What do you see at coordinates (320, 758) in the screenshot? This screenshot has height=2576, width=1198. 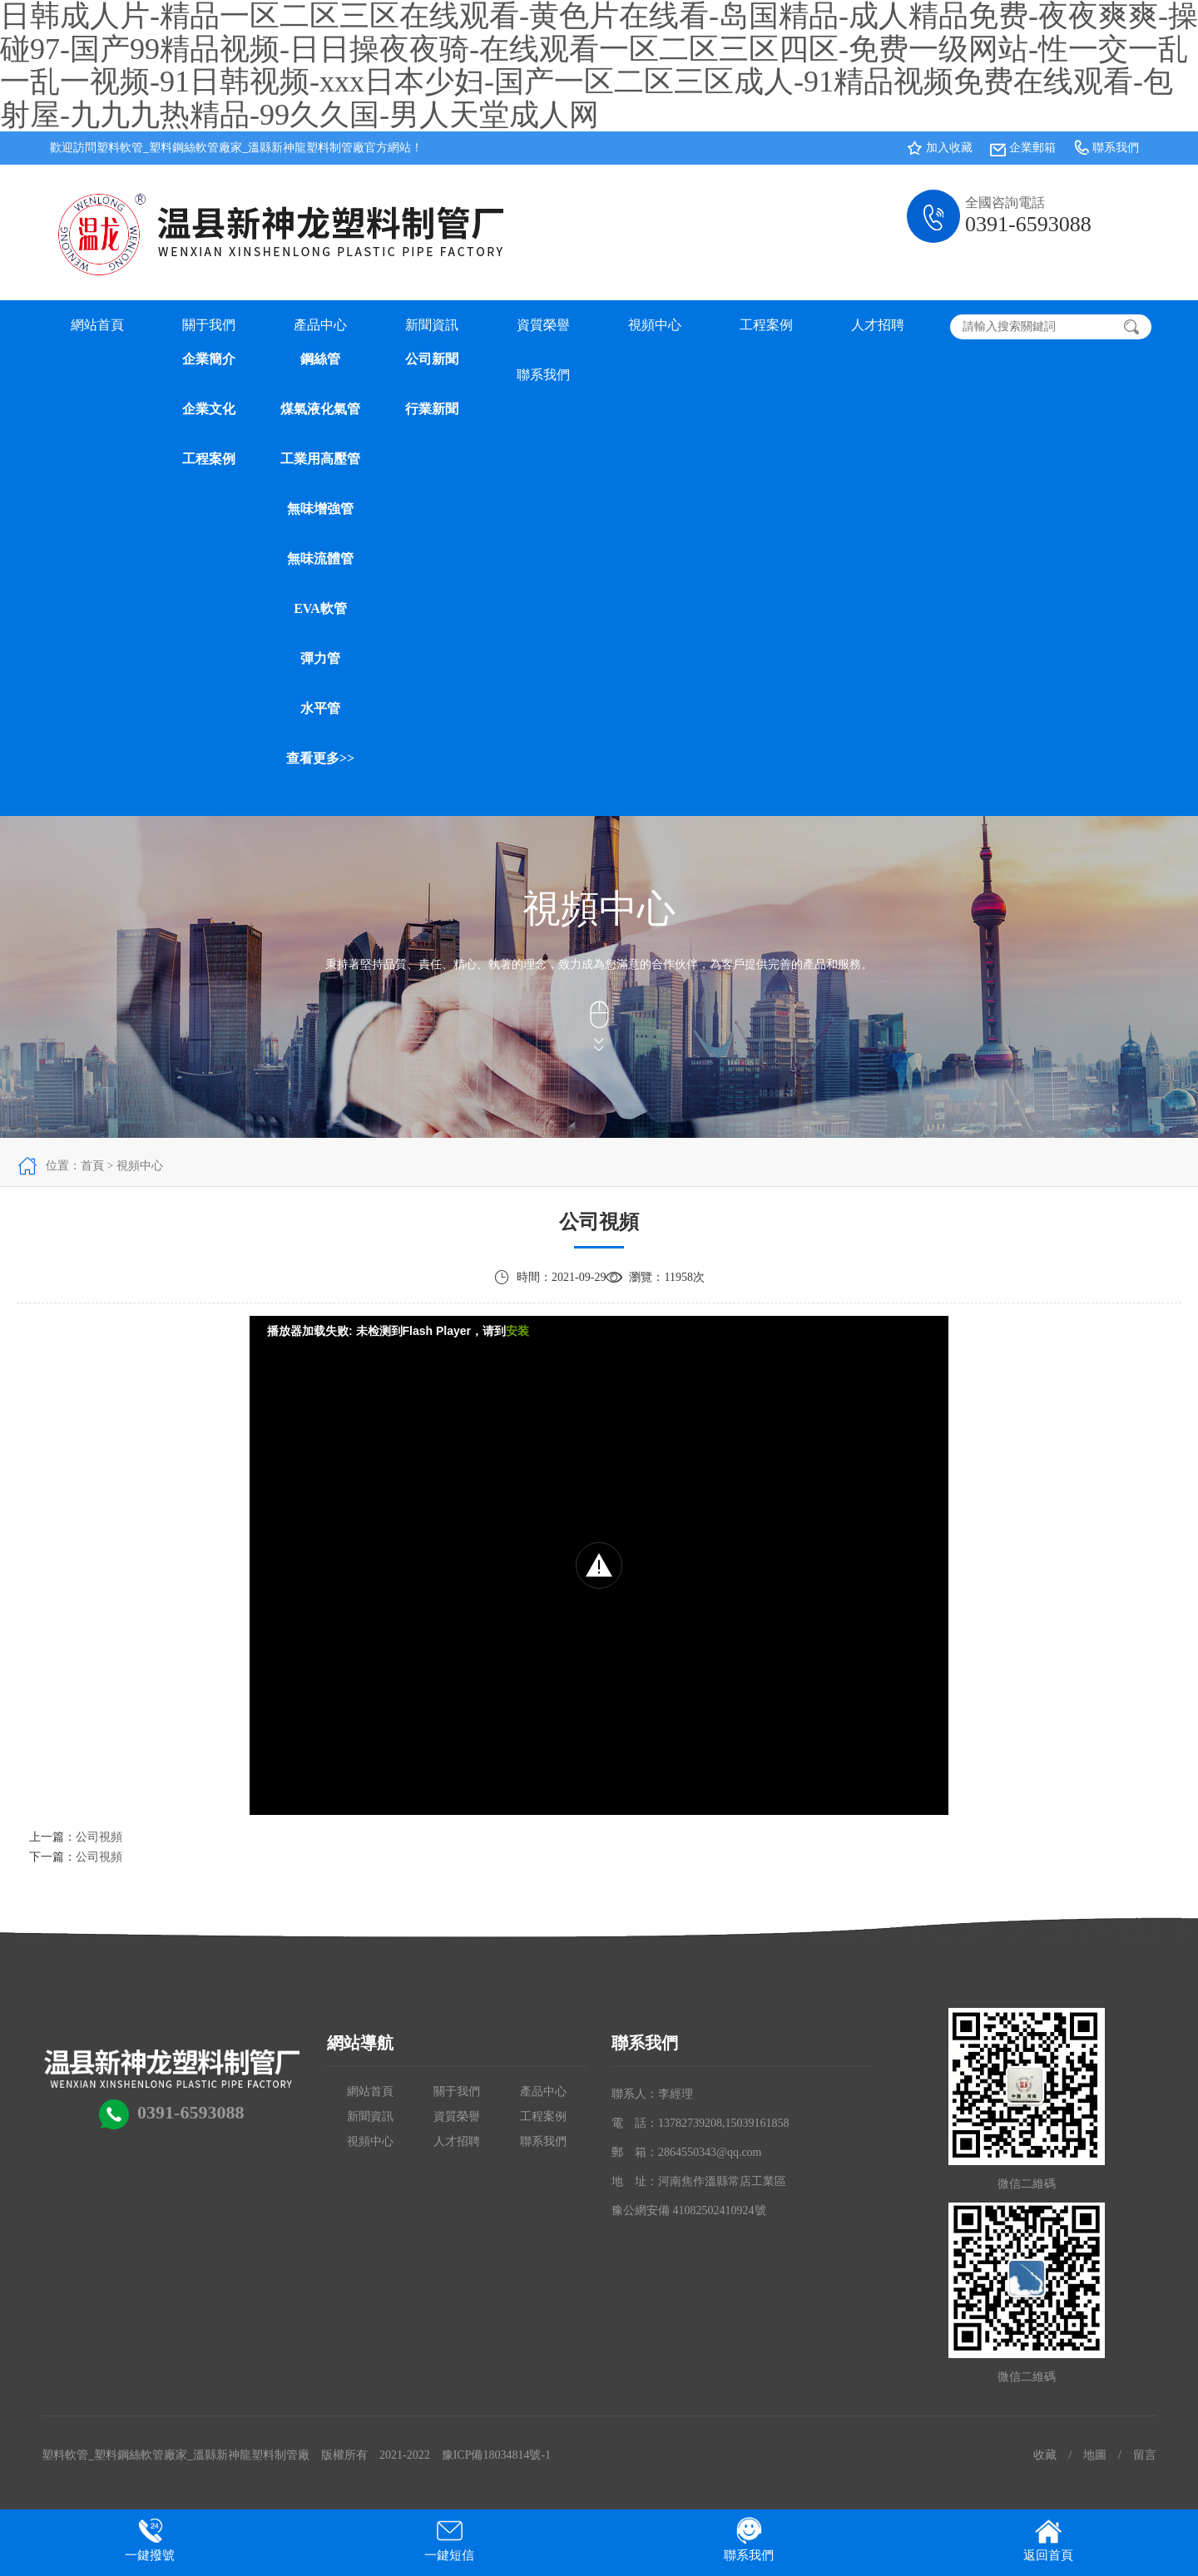 I see `查看更多>>` at bounding box center [320, 758].